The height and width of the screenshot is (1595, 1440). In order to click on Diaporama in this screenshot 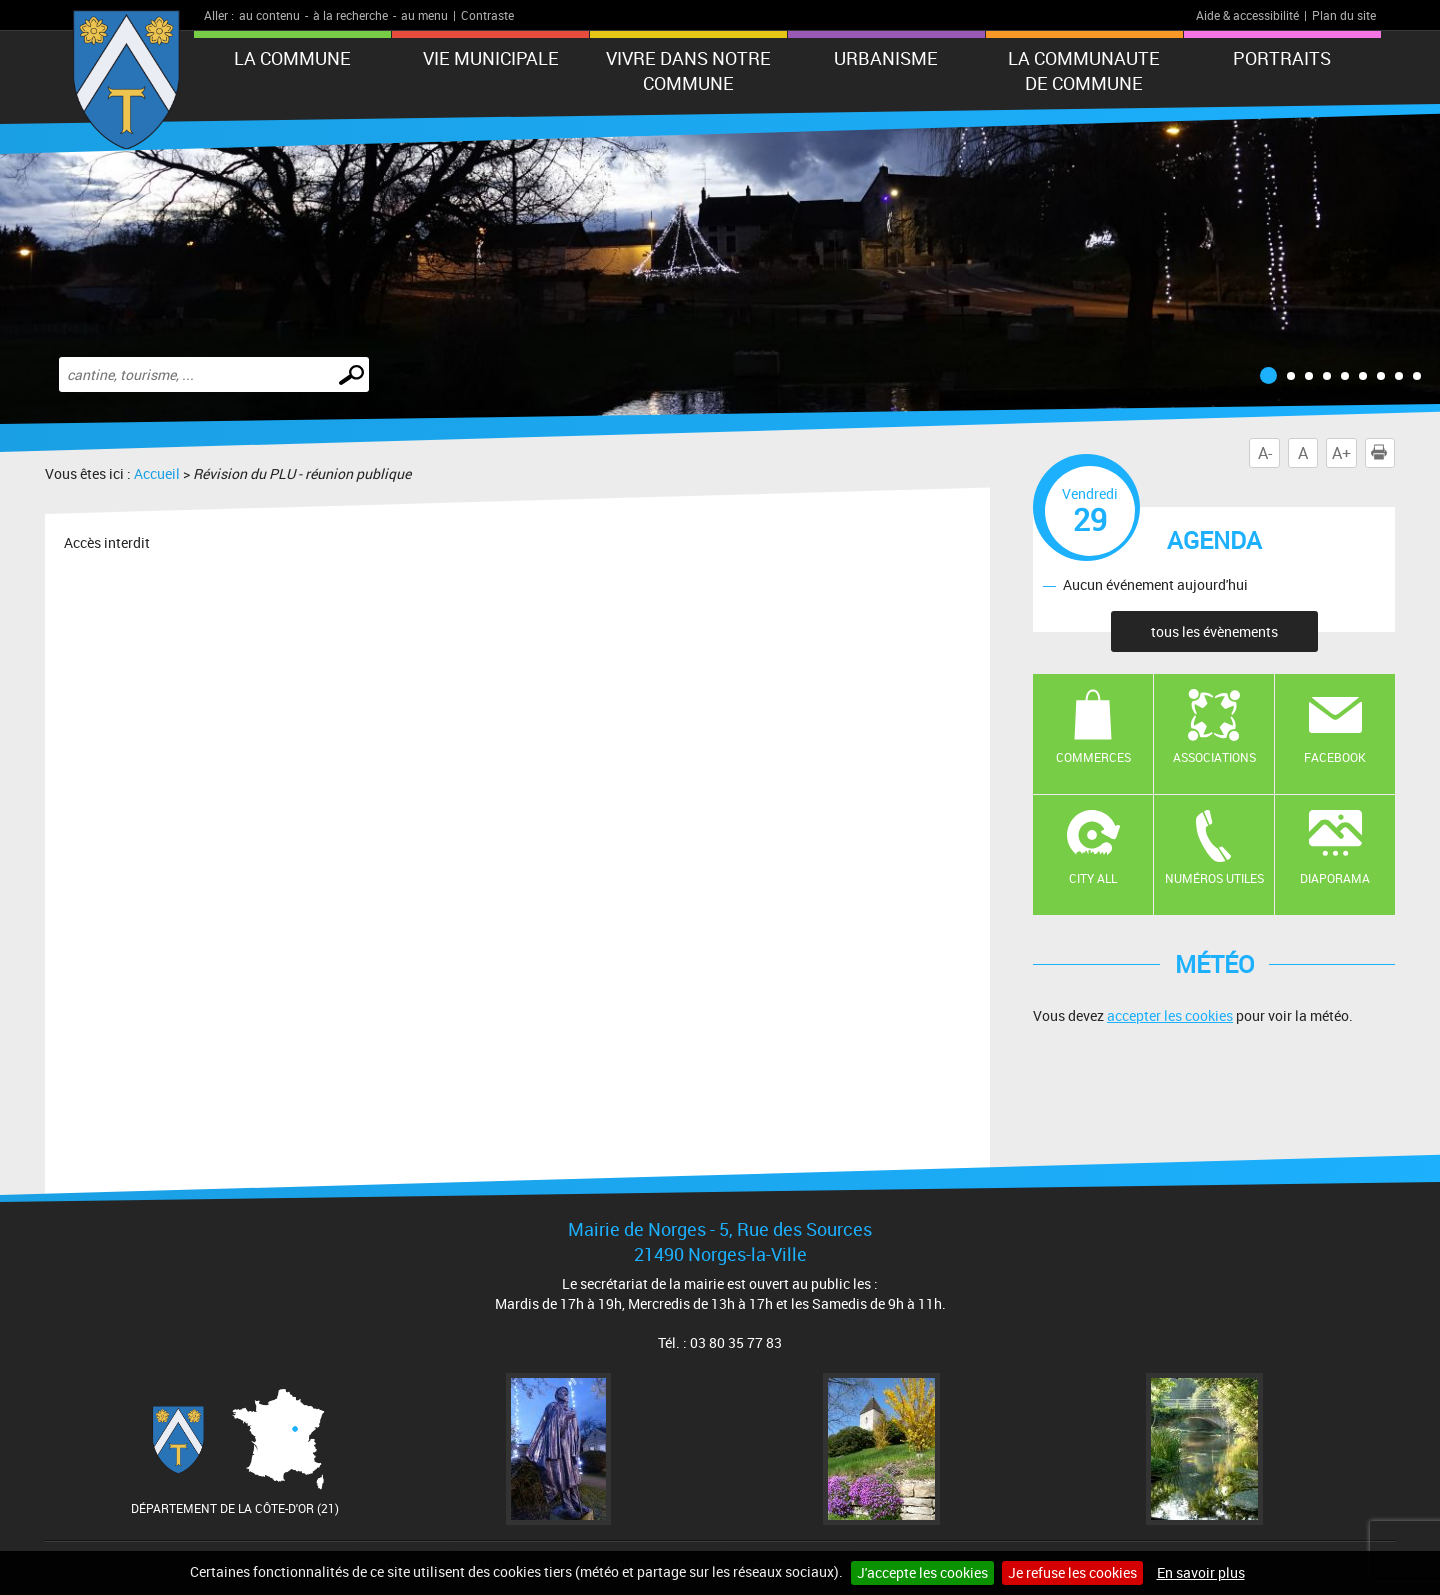, I will do `click(1335, 878)`.